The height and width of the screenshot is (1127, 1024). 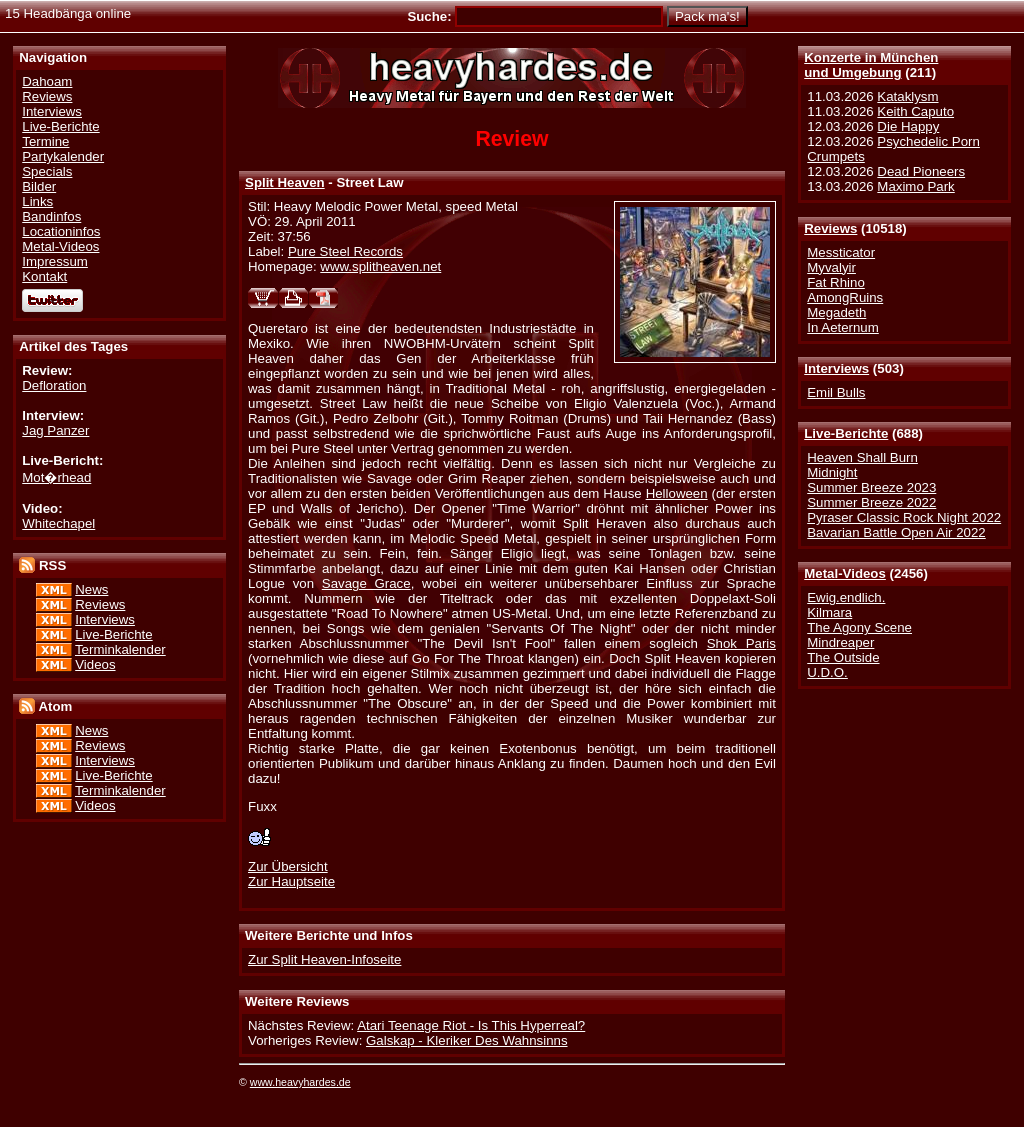 What do you see at coordinates (915, 111) in the screenshot?
I see `Keith Caputo` at bounding box center [915, 111].